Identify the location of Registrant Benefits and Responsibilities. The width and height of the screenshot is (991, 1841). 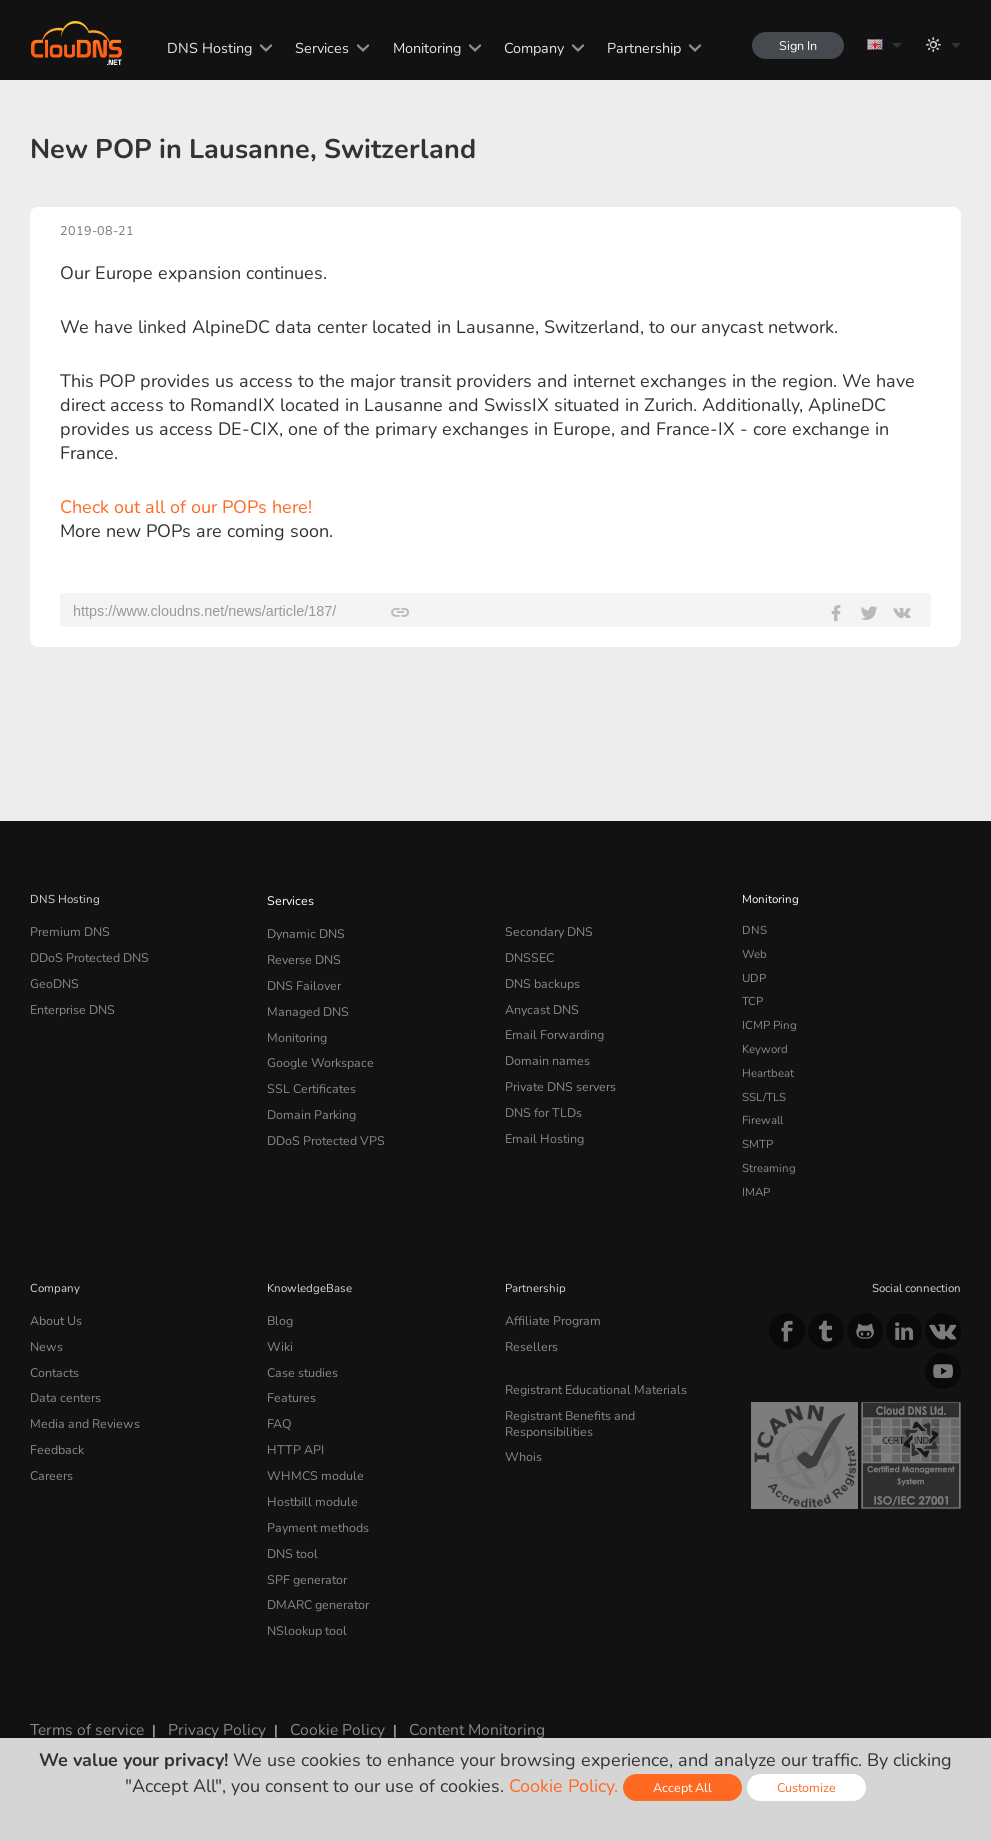
(610, 1408).